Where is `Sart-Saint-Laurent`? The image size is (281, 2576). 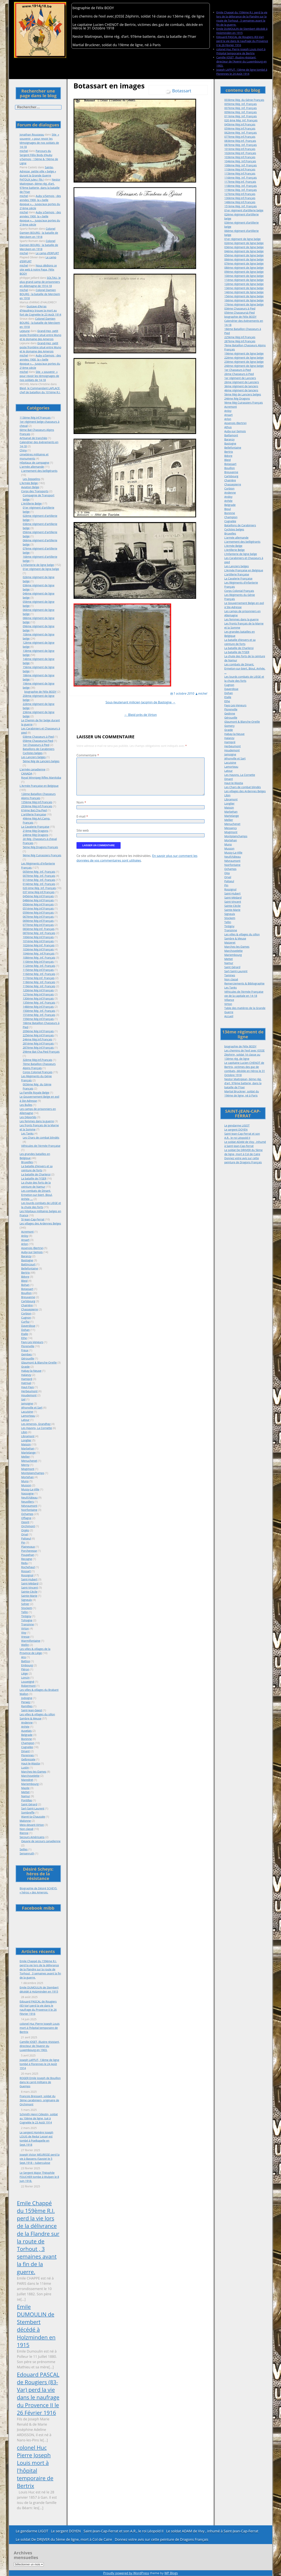 Sart-Saint-Laurent is located at coordinates (32, 1808).